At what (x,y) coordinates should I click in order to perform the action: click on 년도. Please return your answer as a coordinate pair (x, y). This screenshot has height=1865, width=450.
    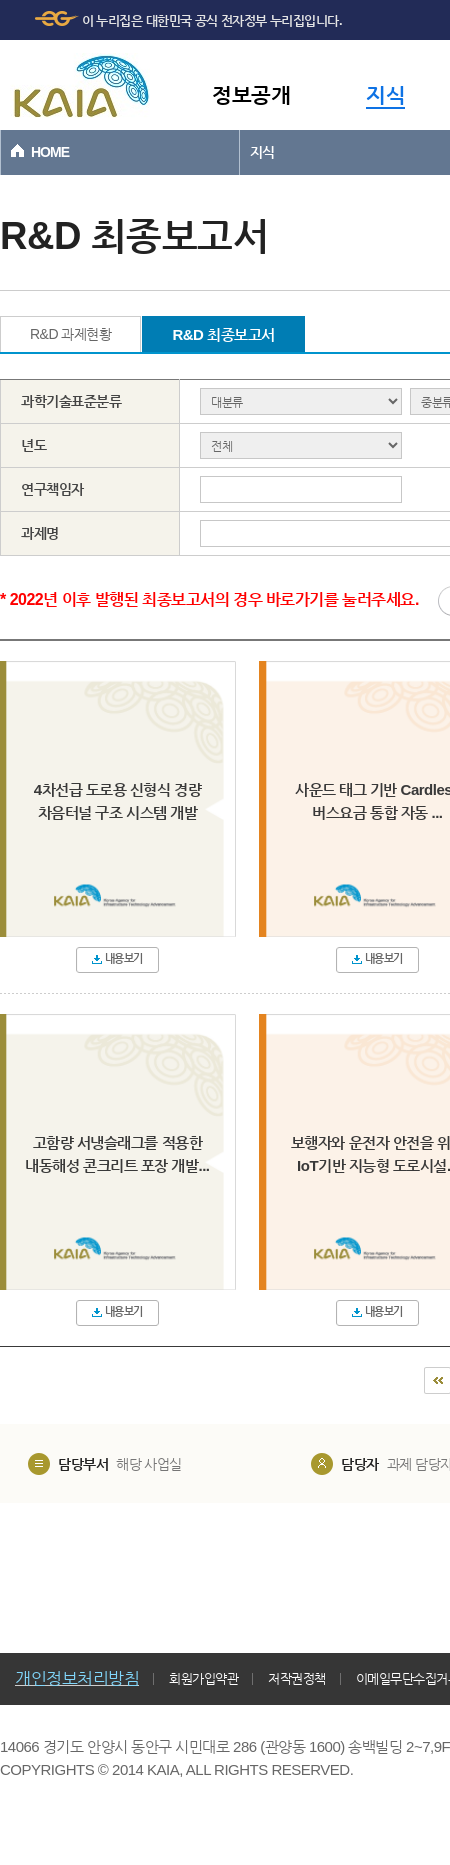
    Looking at the image, I should click on (33, 445).